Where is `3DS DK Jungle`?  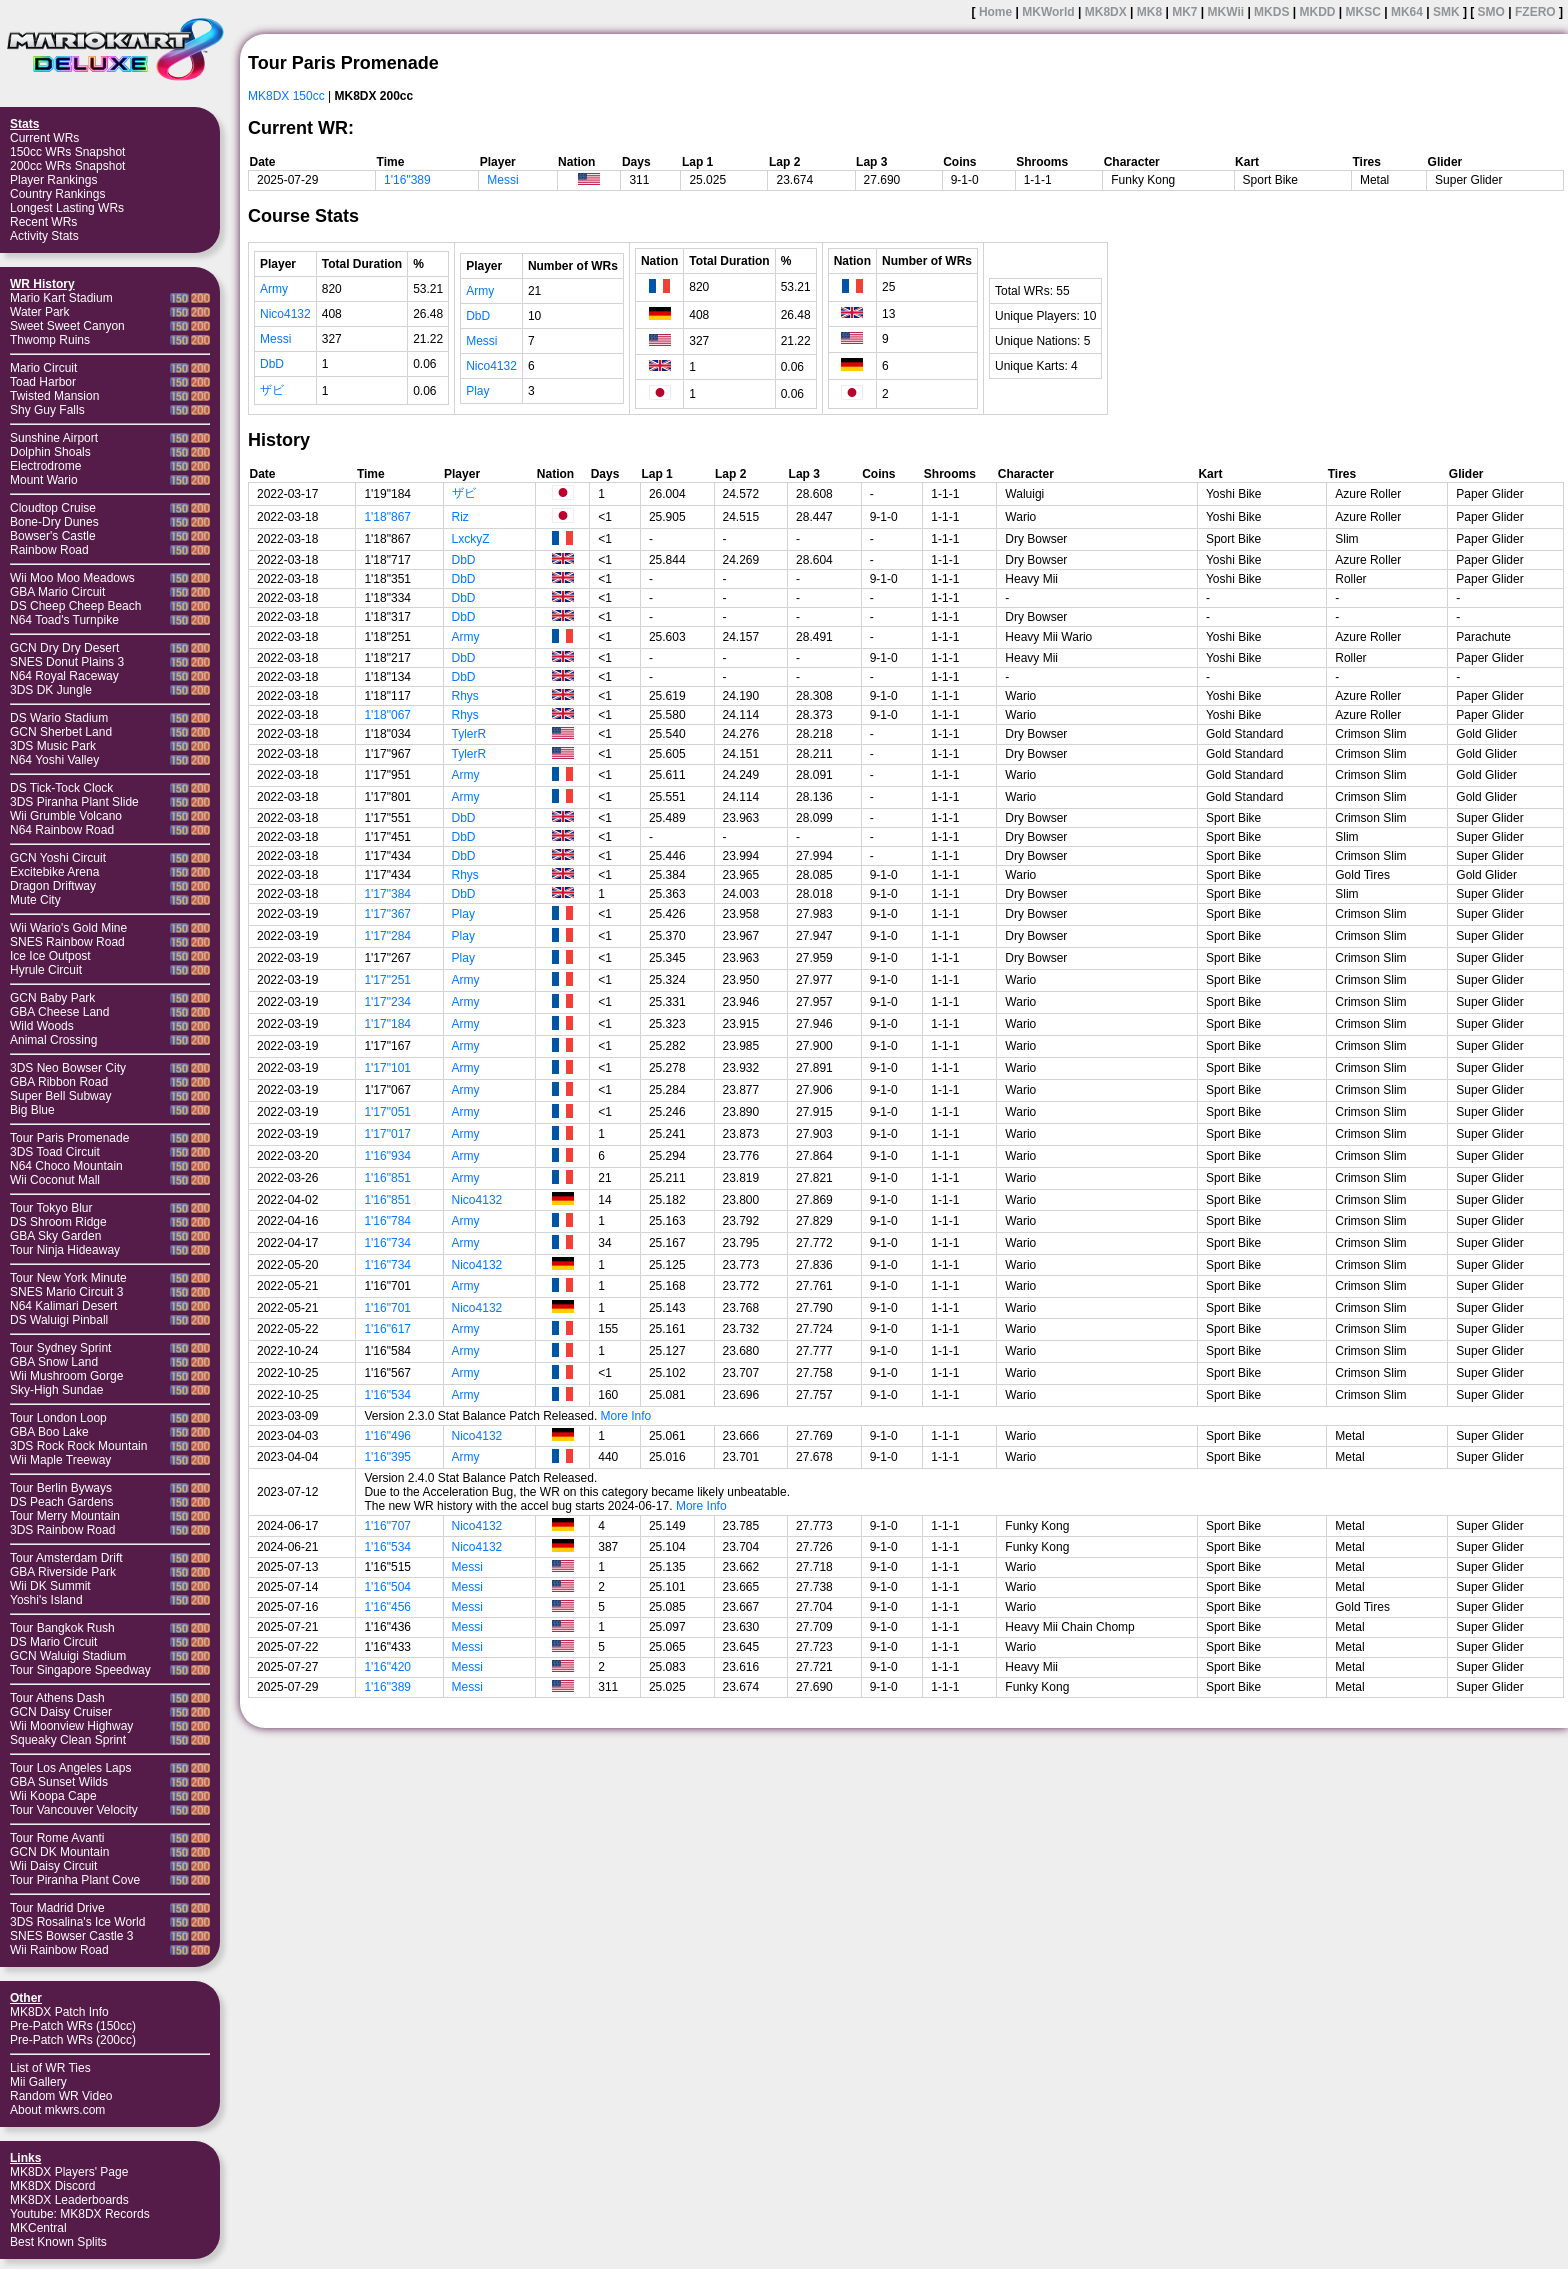 3DS DK Jungle is located at coordinates (51, 690).